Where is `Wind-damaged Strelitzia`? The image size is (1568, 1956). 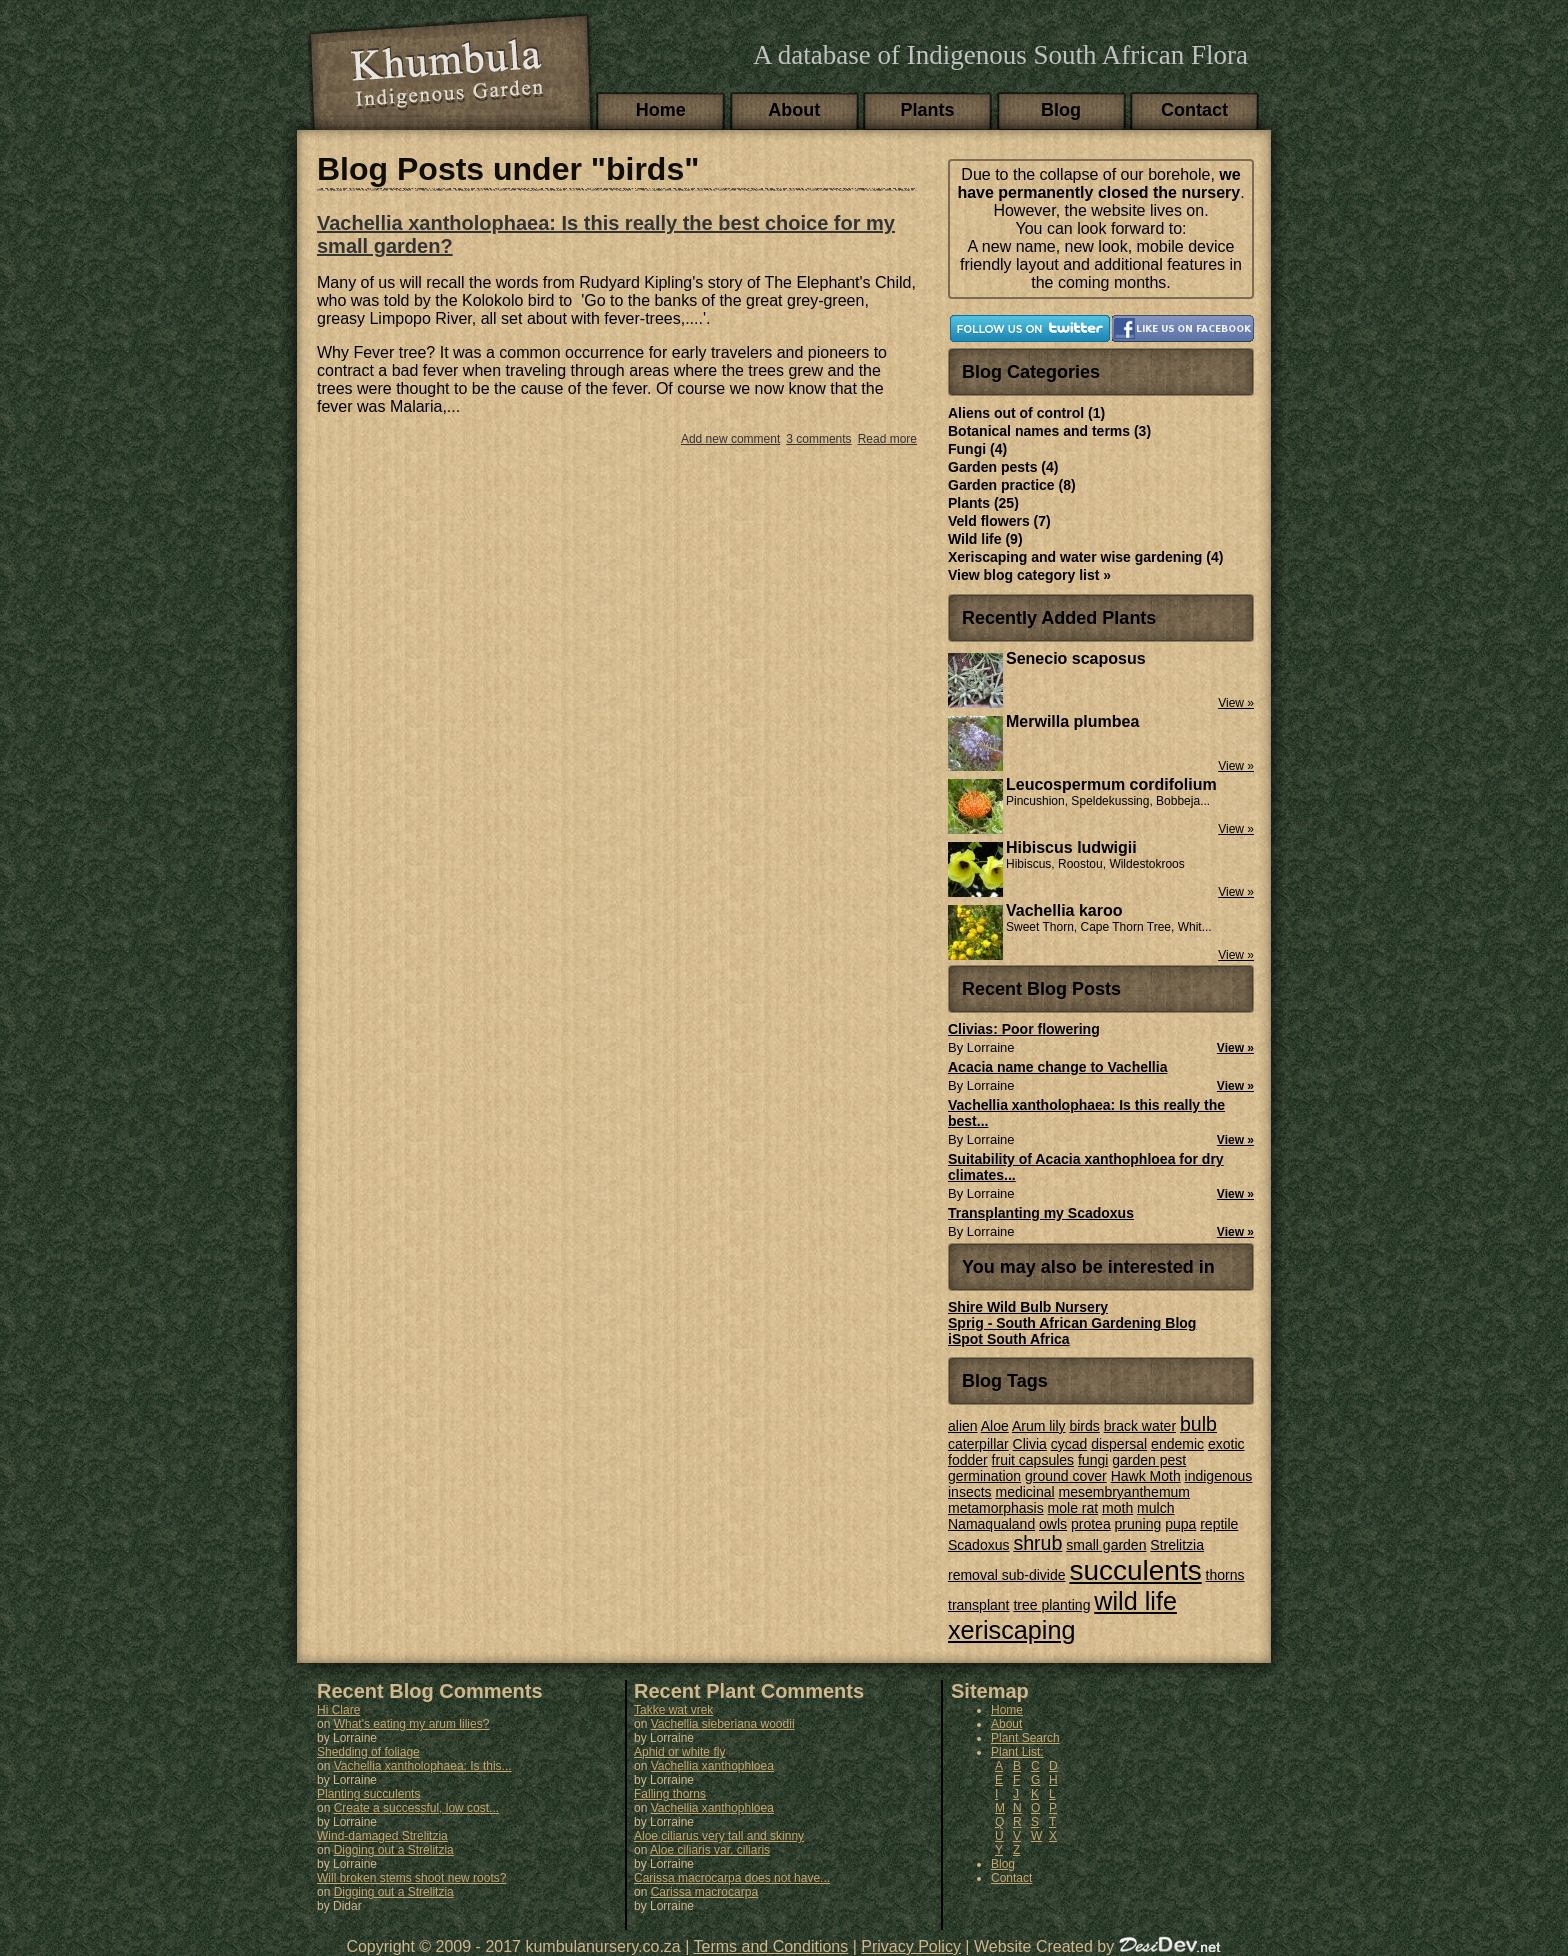
Wind-damaged Strelitzia is located at coordinates (382, 1836).